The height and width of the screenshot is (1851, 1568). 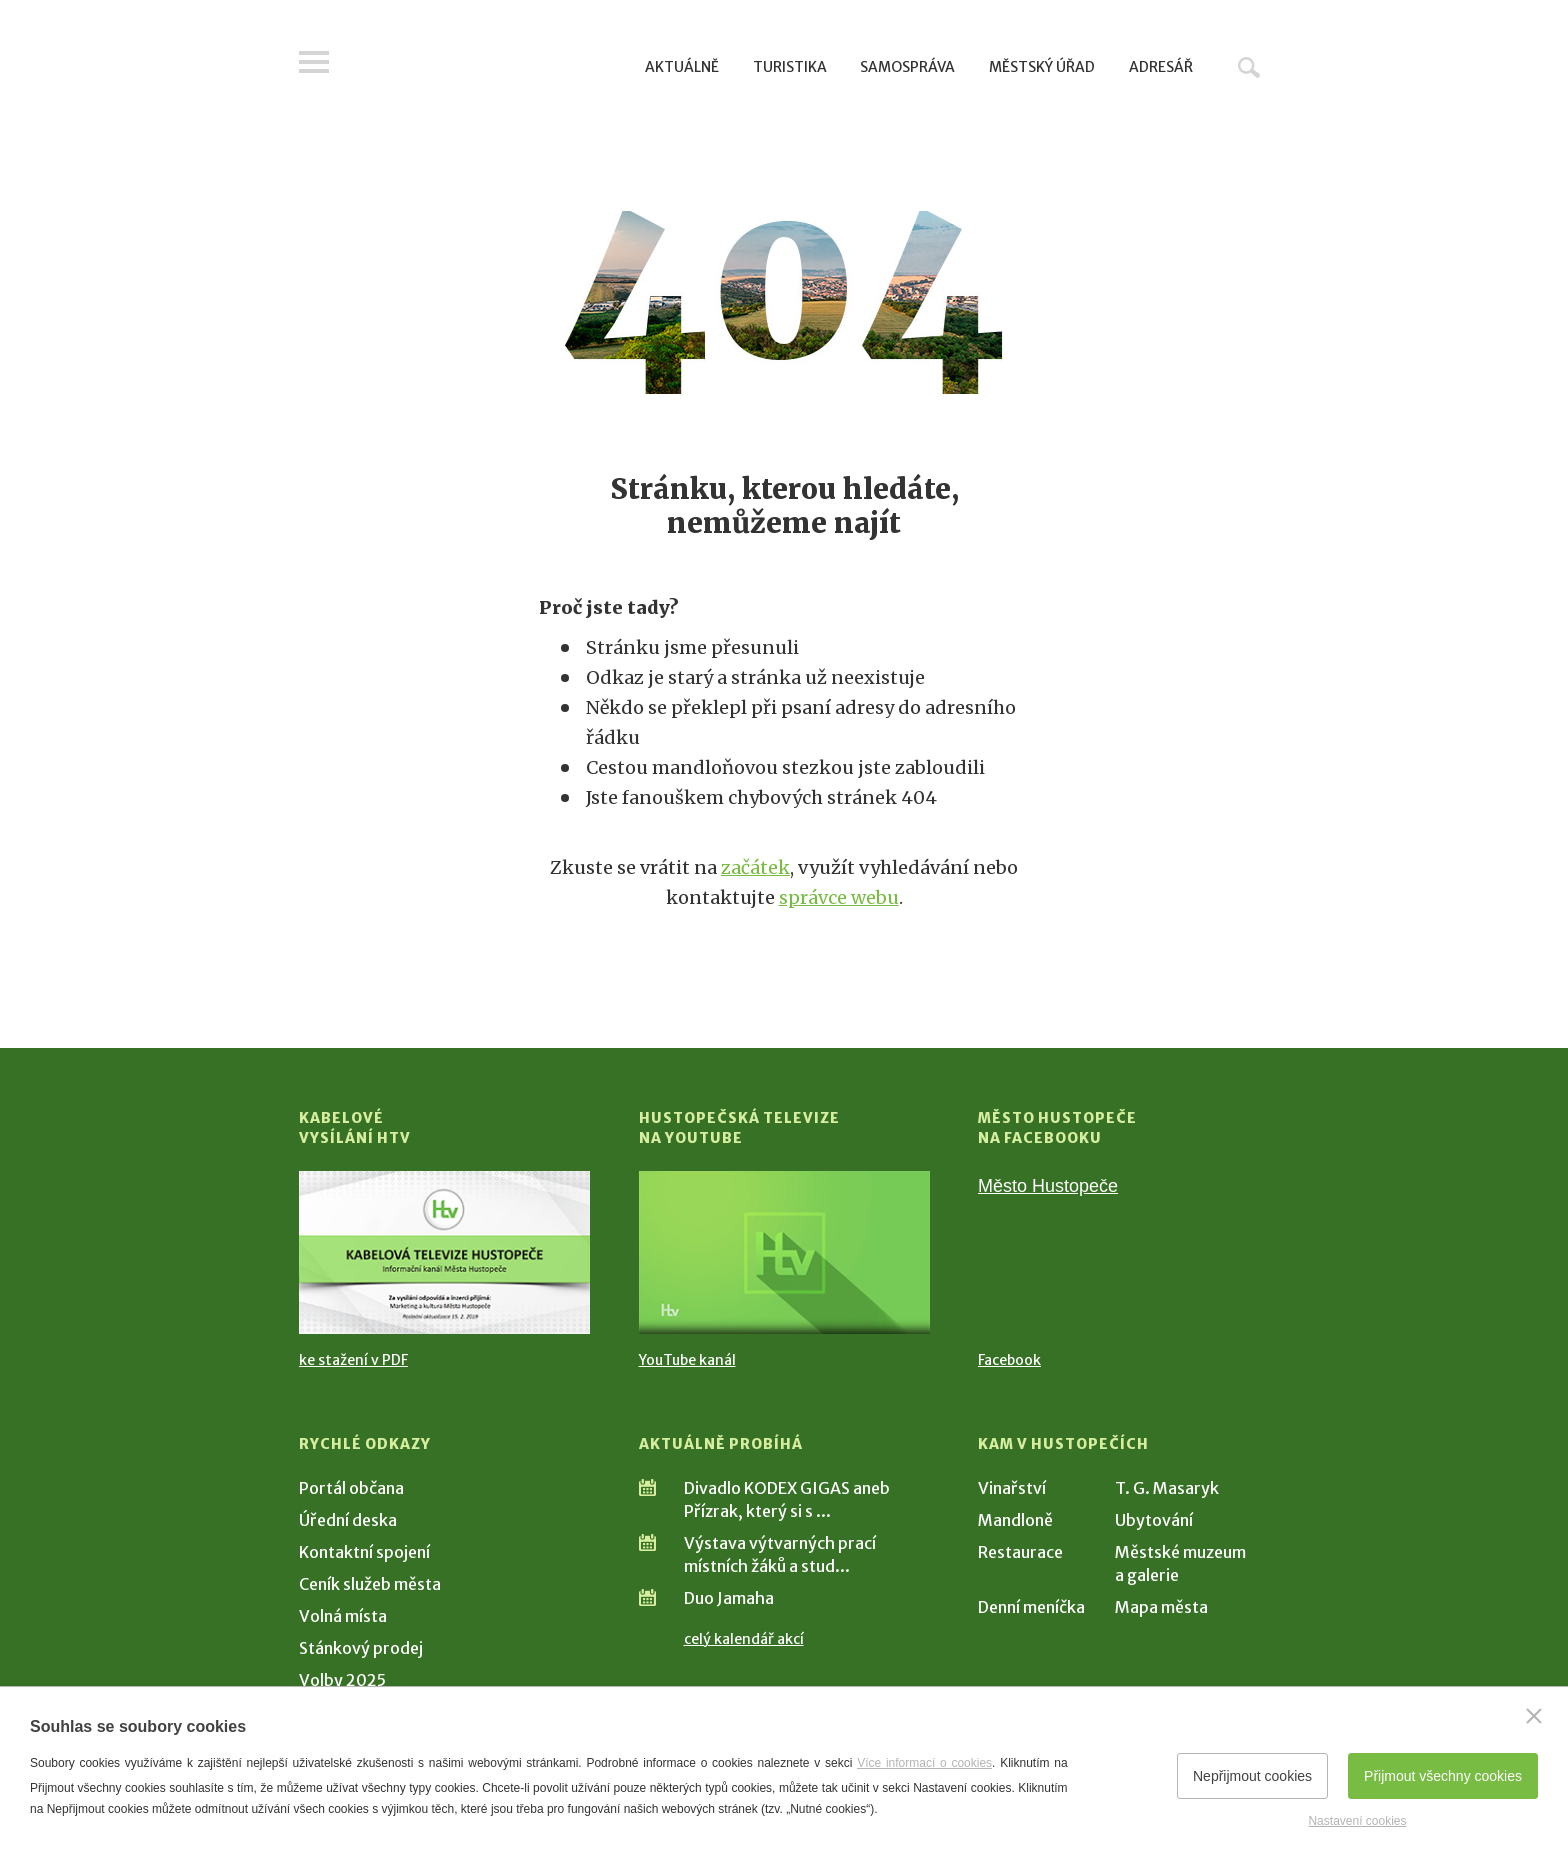 What do you see at coordinates (1443, 1776) in the screenshot?
I see `Přijmout všechny cookies` at bounding box center [1443, 1776].